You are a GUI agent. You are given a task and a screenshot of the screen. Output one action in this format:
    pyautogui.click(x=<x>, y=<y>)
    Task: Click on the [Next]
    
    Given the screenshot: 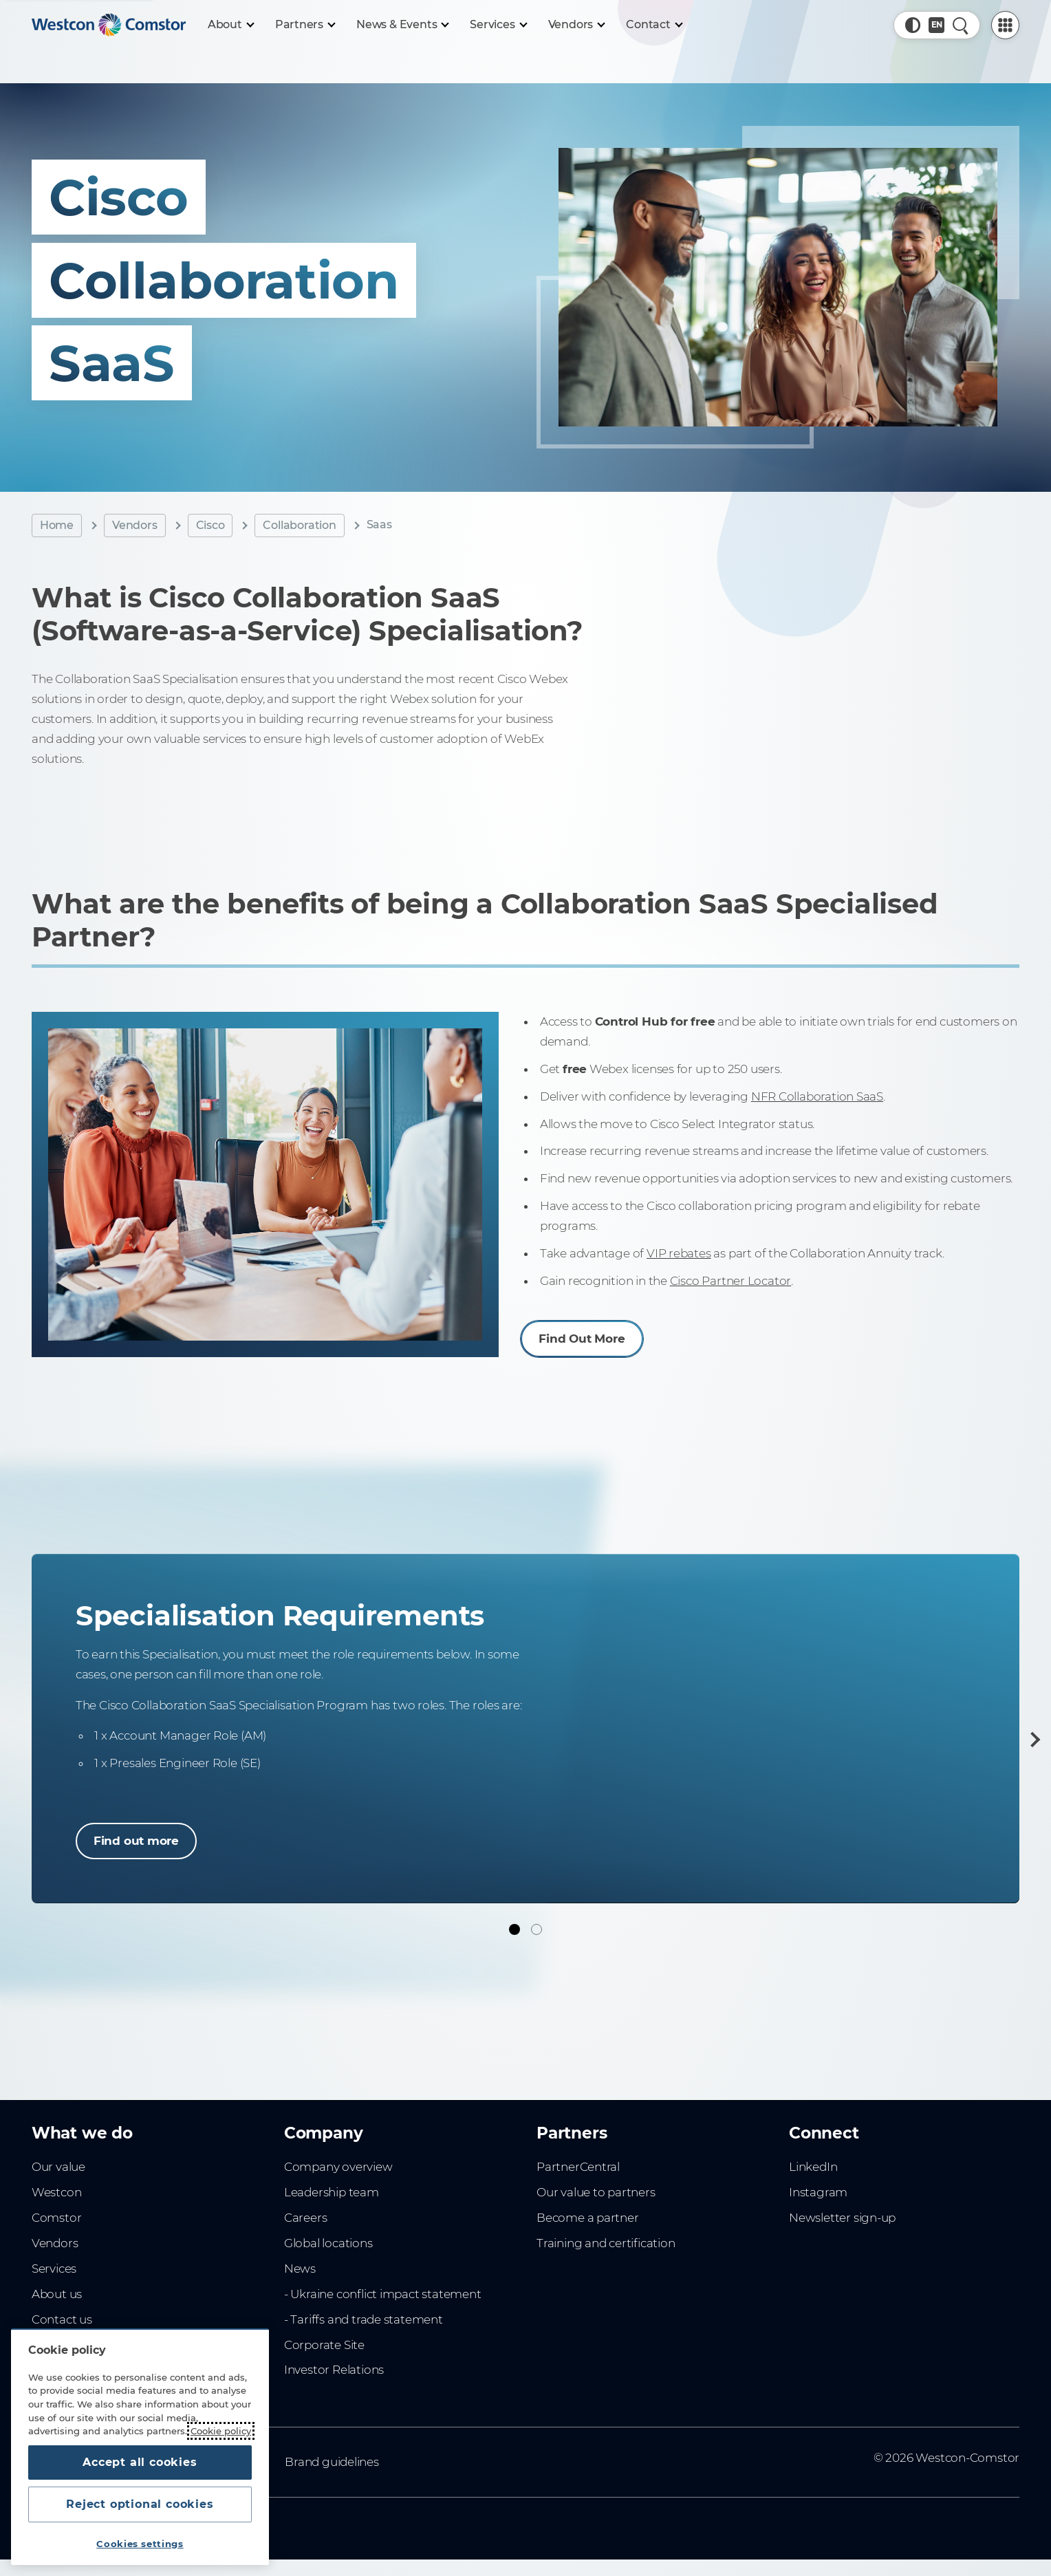 What is the action you would take?
    pyautogui.click(x=1032, y=1740)
    